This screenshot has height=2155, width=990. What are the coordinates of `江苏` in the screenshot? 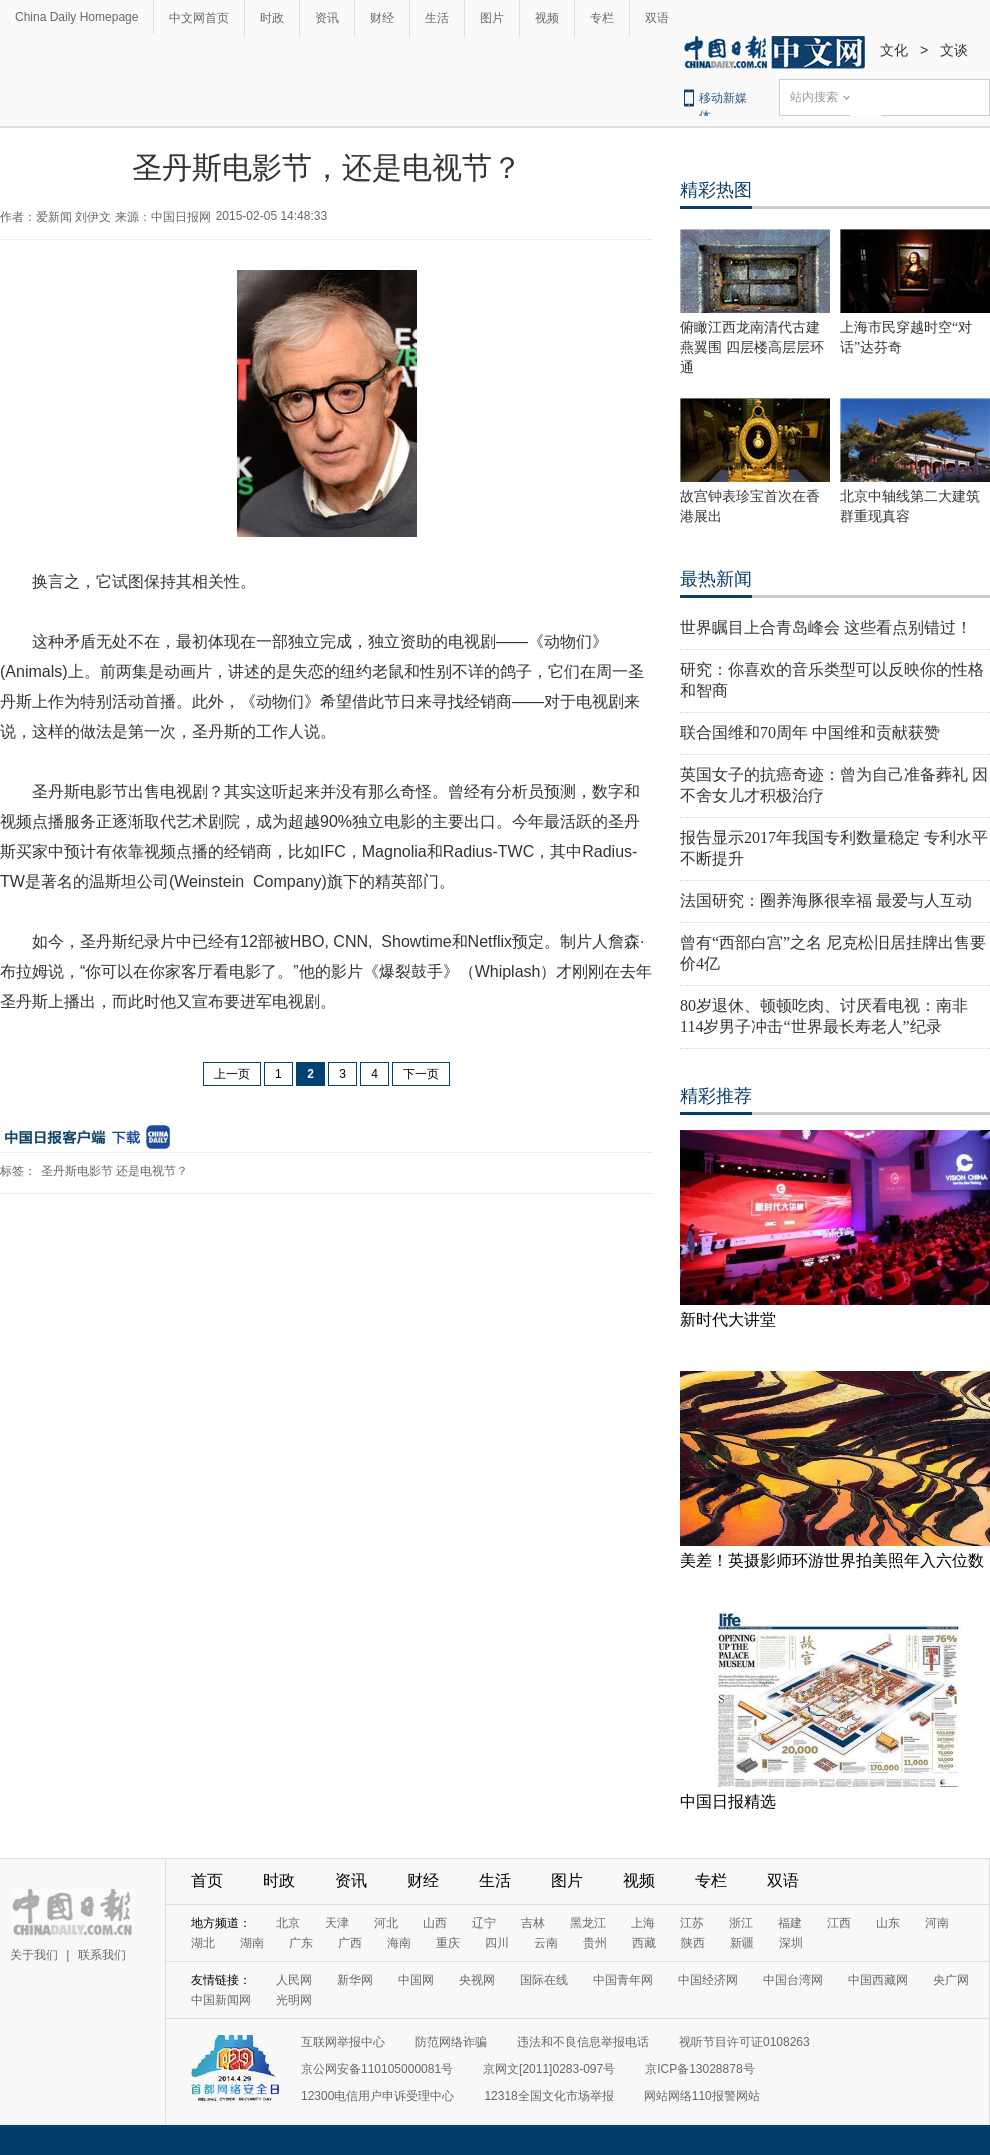 It's located at (692, 1923).